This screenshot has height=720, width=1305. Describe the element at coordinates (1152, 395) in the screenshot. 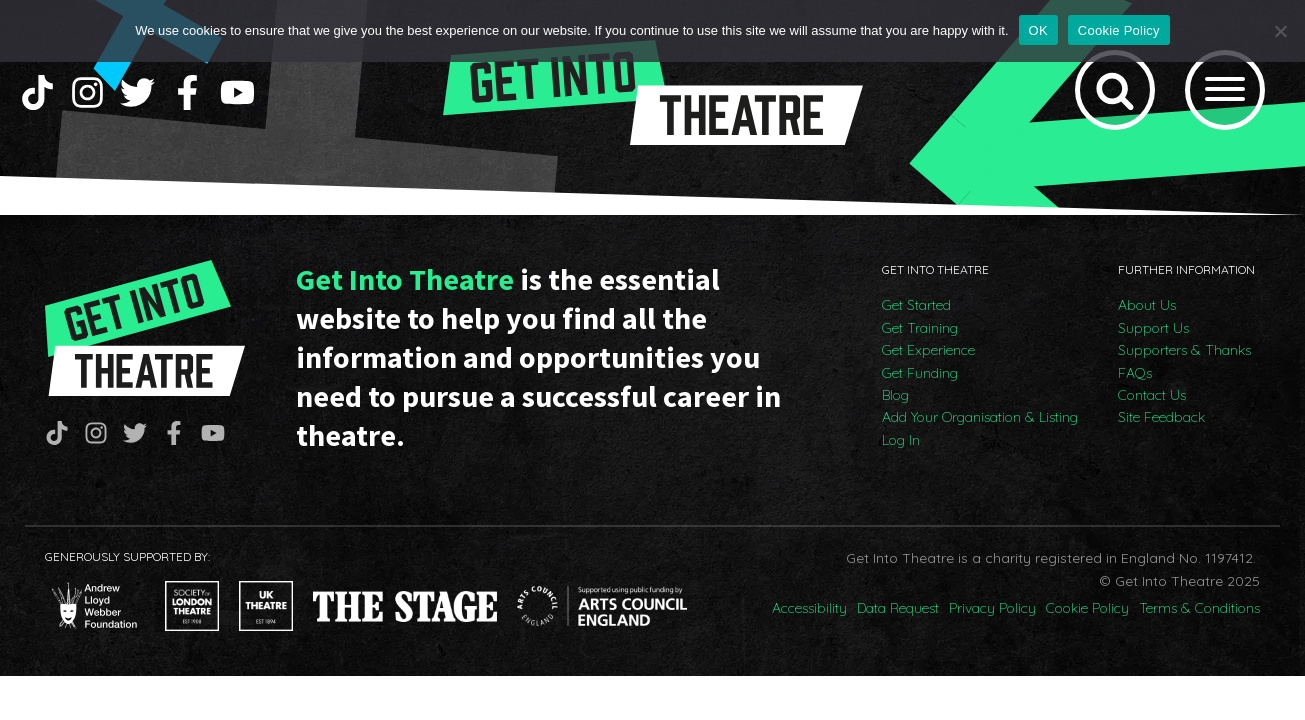

I see `Contact Us` at that location.